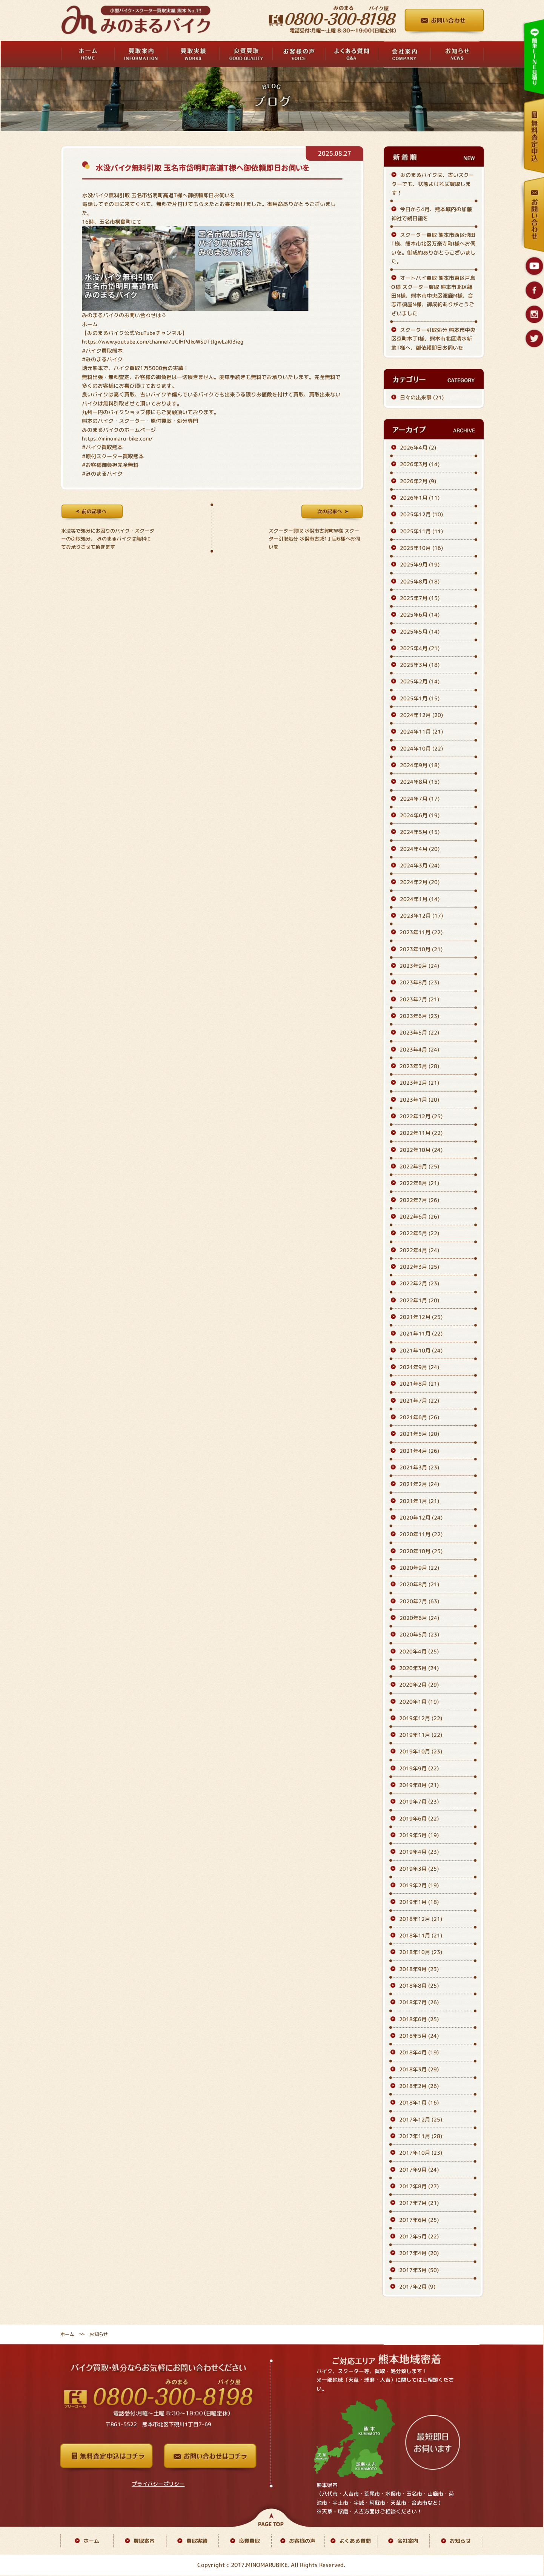 The height and width of the screenshot is (2576, 544). I want to click on 2019年1月, so click(419, 1902).